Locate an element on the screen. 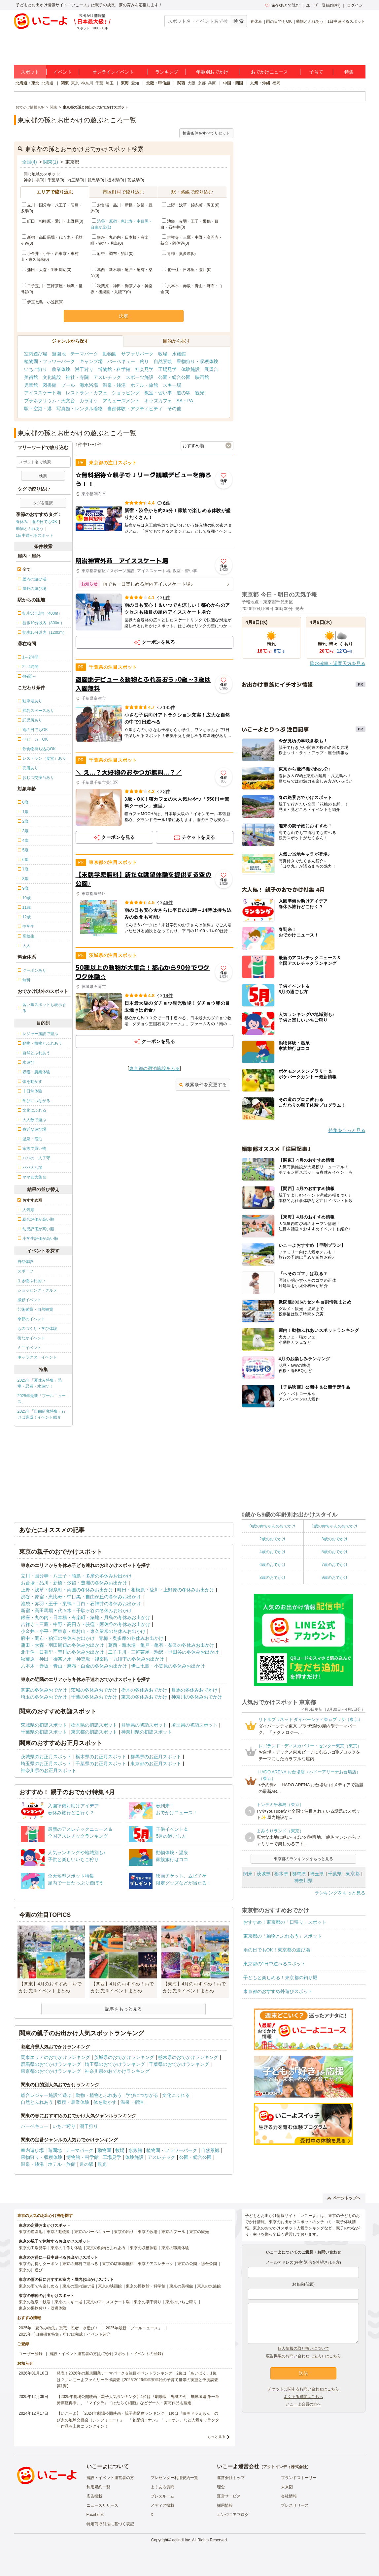 The height and width of the screenshot is (2576, 379). 水族館 is located at coordinates (179, 353).